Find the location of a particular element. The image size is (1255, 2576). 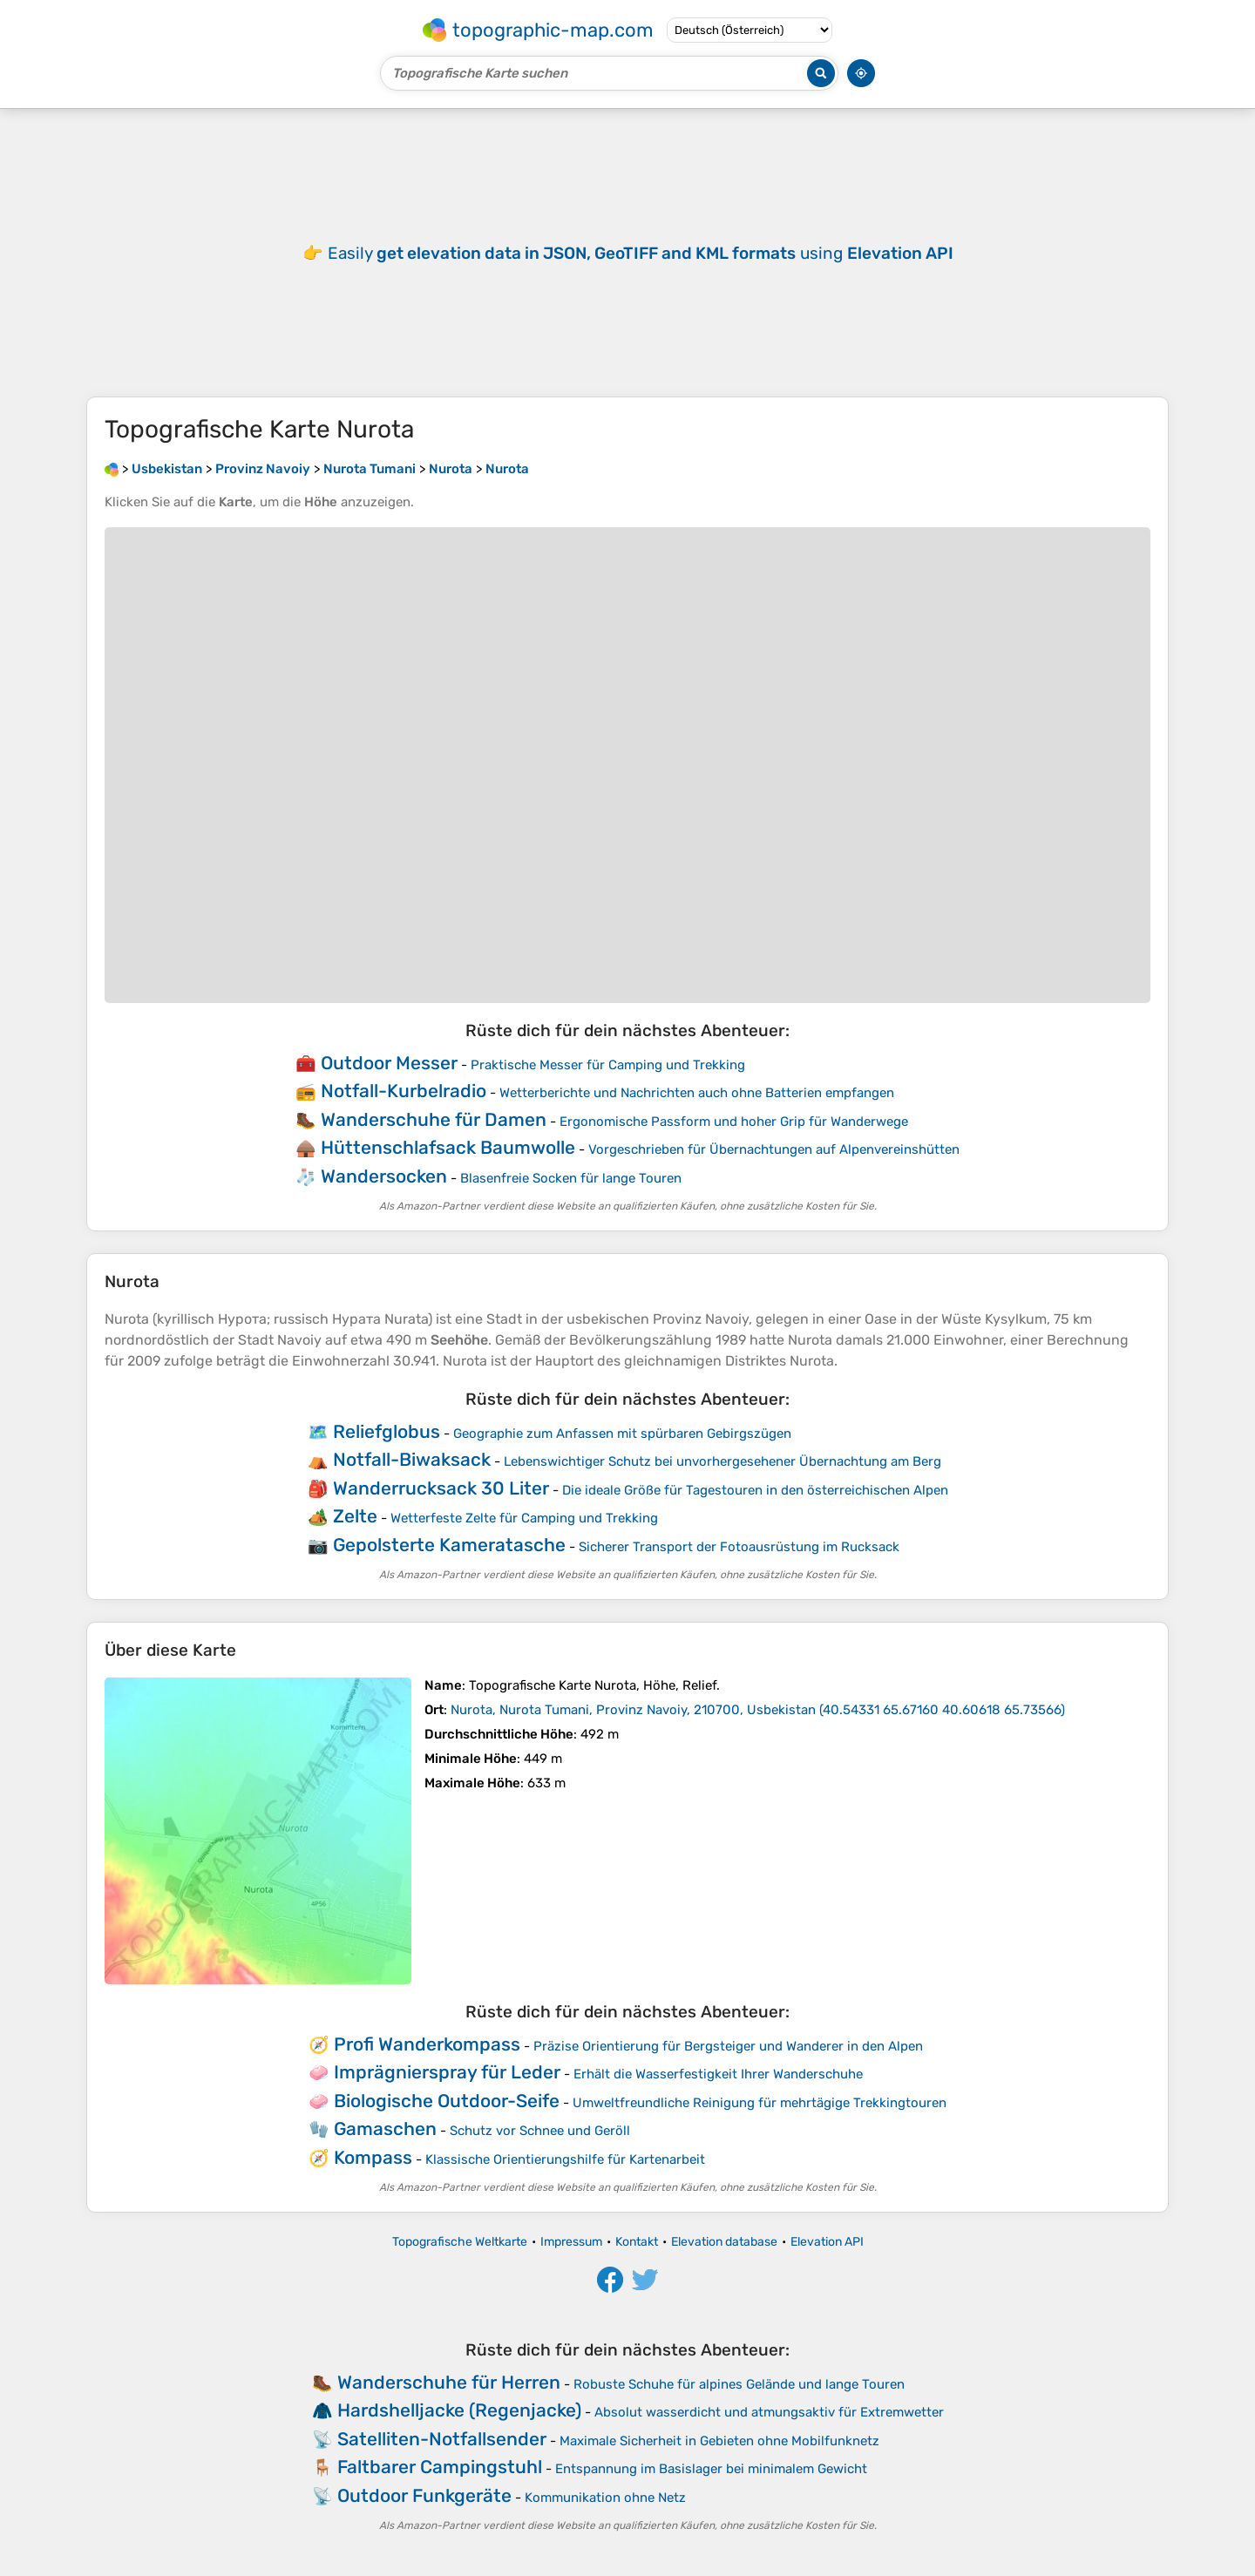

Umweltfreundliche Reinigung für mehrtägige Trekkingtouren is located at coordinates (759, 2103).